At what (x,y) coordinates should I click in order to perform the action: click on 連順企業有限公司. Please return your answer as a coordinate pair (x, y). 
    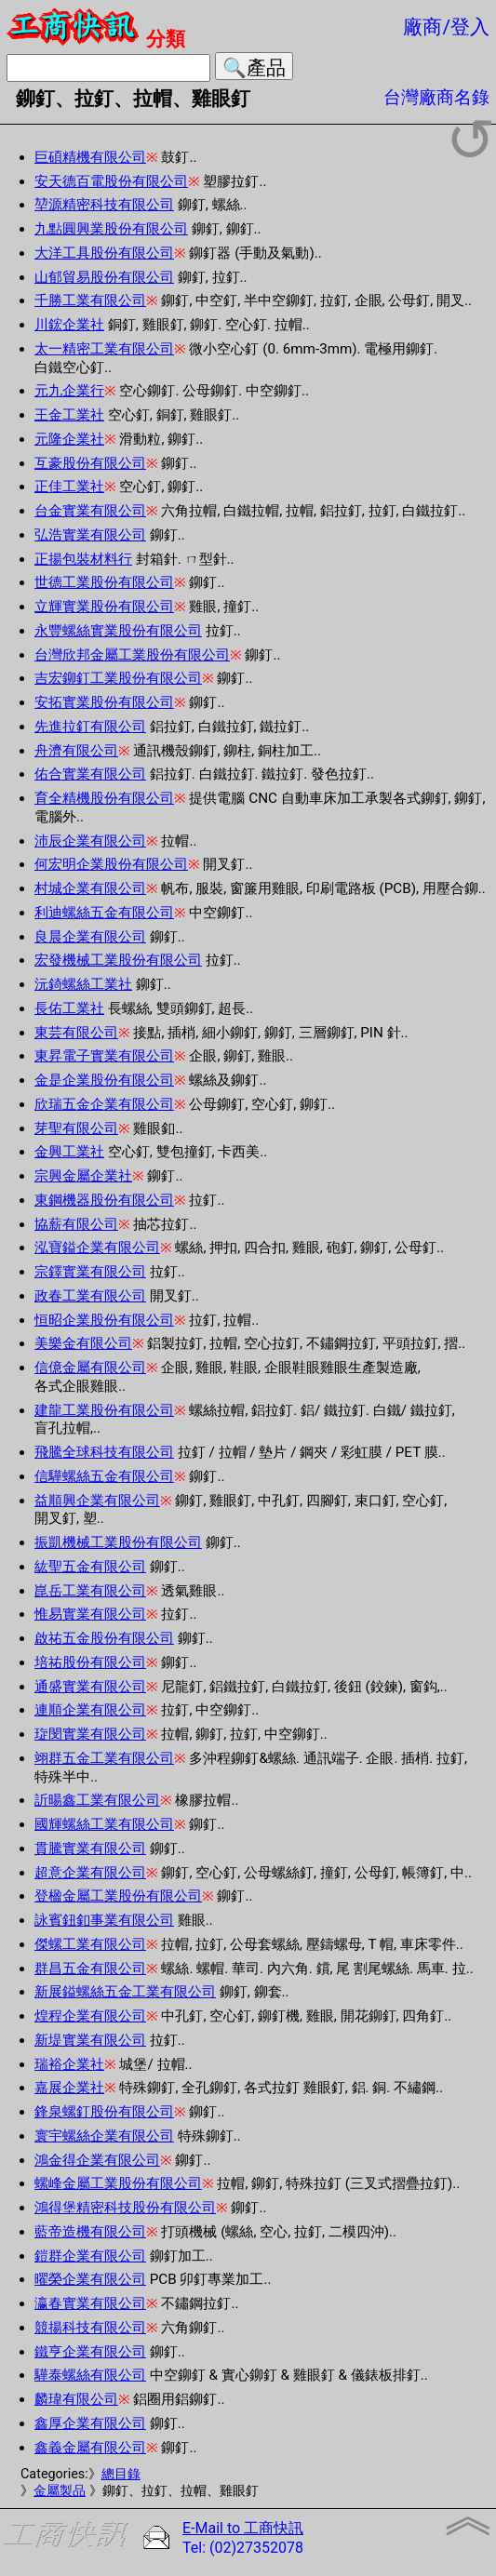
    Looking at the image, I should click on (90, 1710).